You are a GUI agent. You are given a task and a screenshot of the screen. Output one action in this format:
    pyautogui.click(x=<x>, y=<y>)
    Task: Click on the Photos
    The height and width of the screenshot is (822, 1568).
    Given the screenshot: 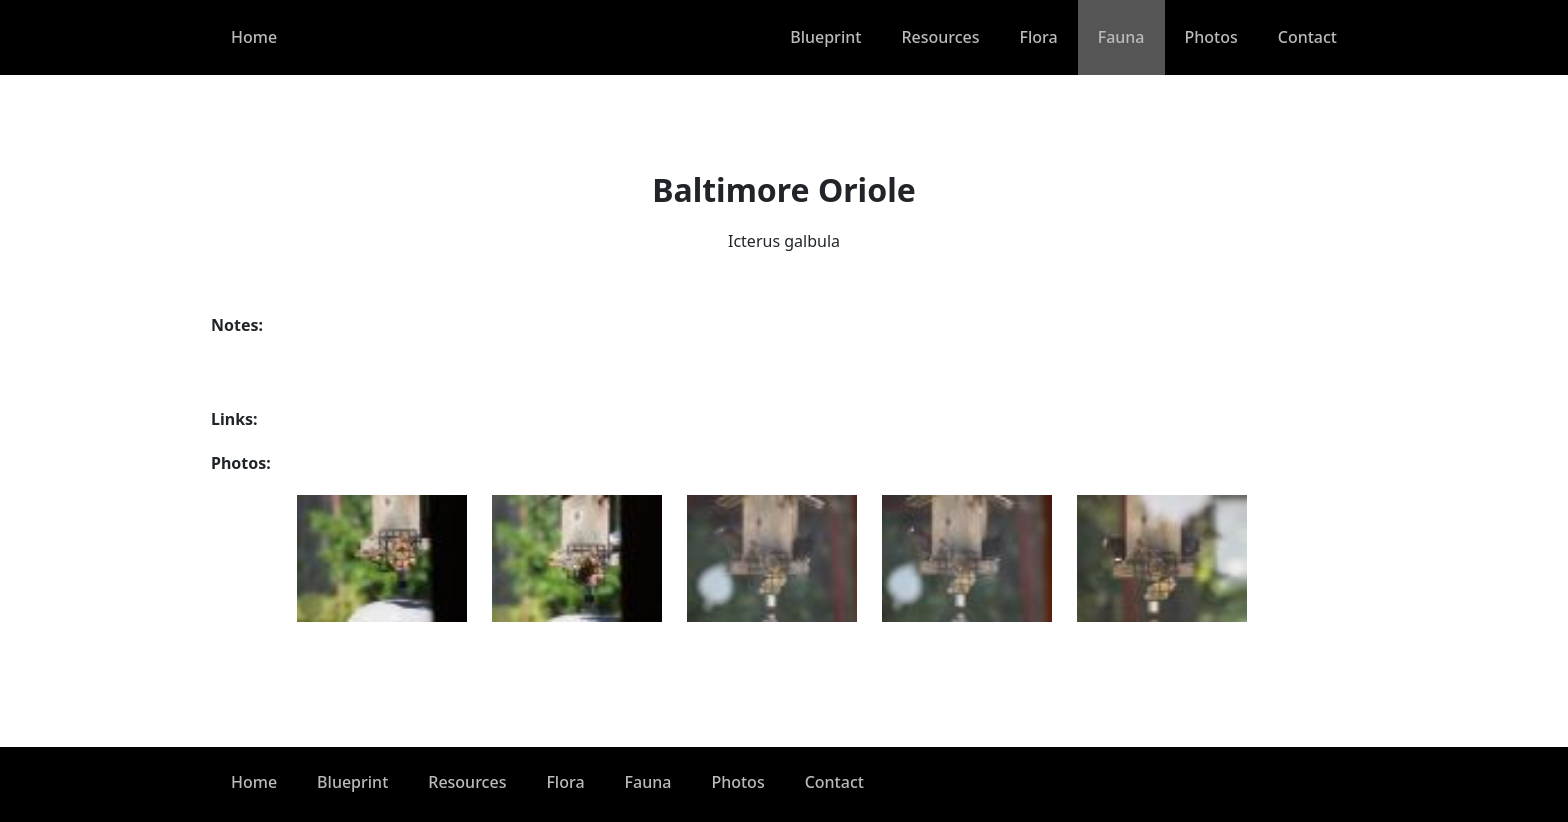 What is the action you would take?
    pyautogui.click(x=1211, y=37)
    